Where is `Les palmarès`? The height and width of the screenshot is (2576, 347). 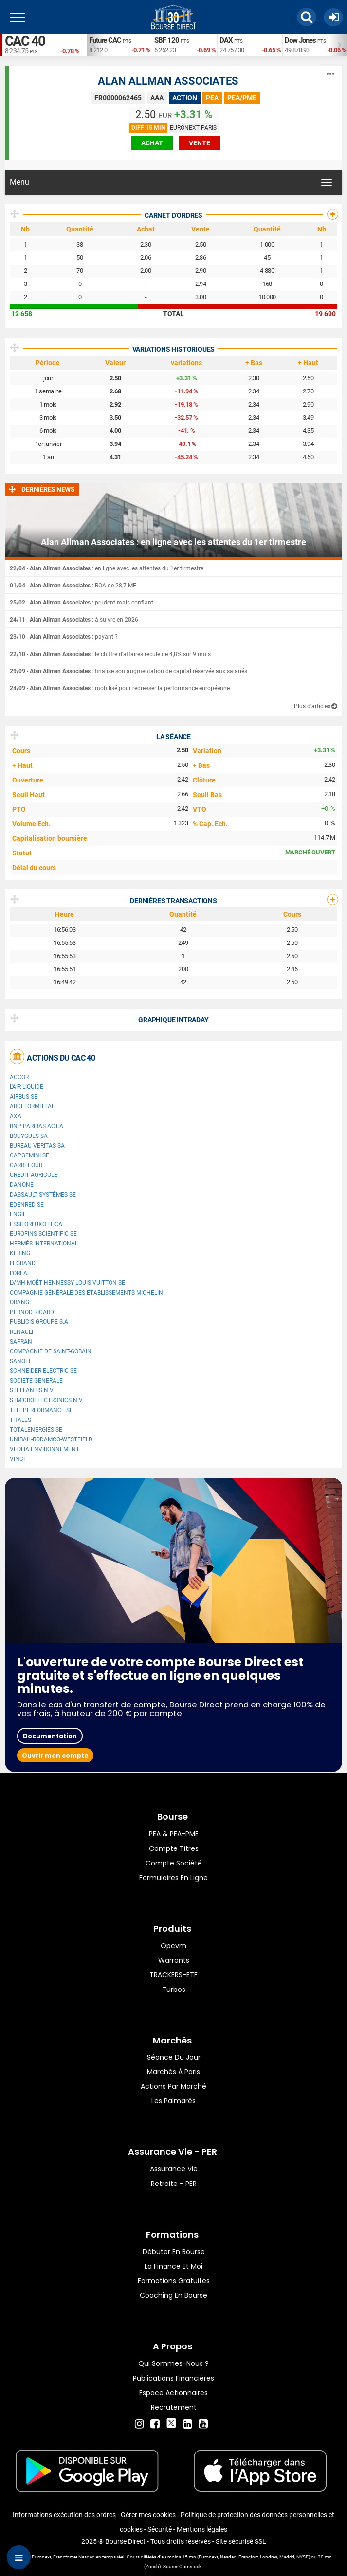 Les palmarès is located at coordinates (173, 2101).